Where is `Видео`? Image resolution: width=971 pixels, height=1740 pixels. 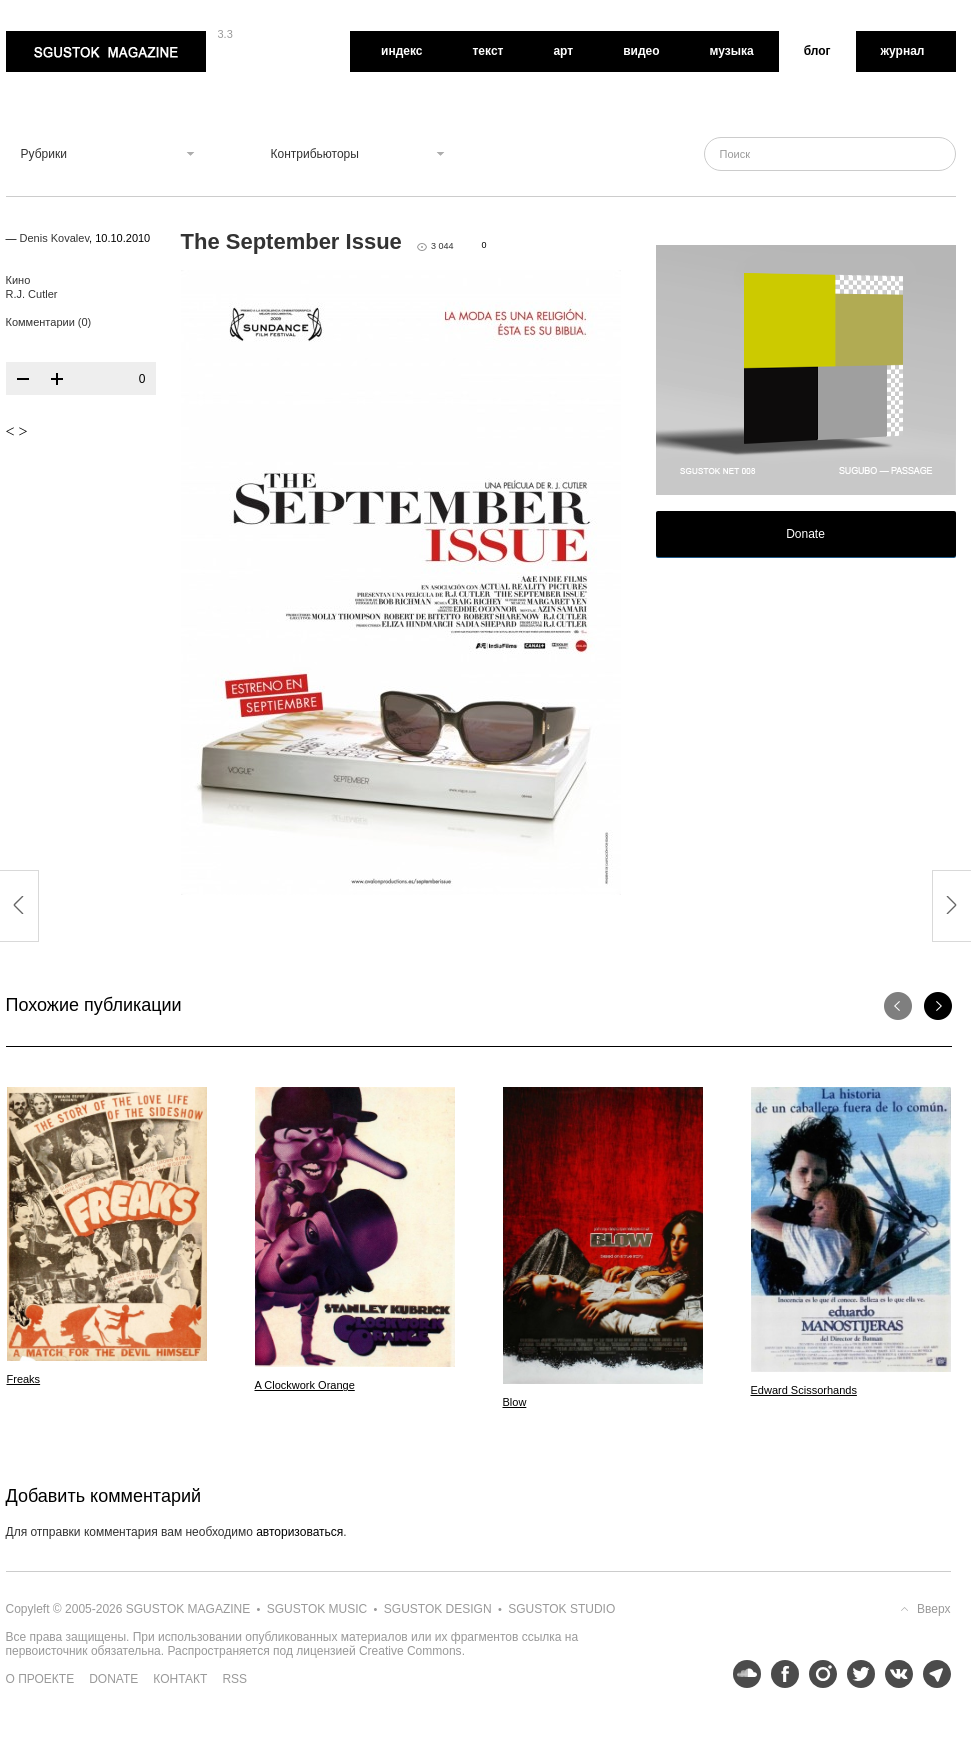 Видео is located at coordinates (641, 51).